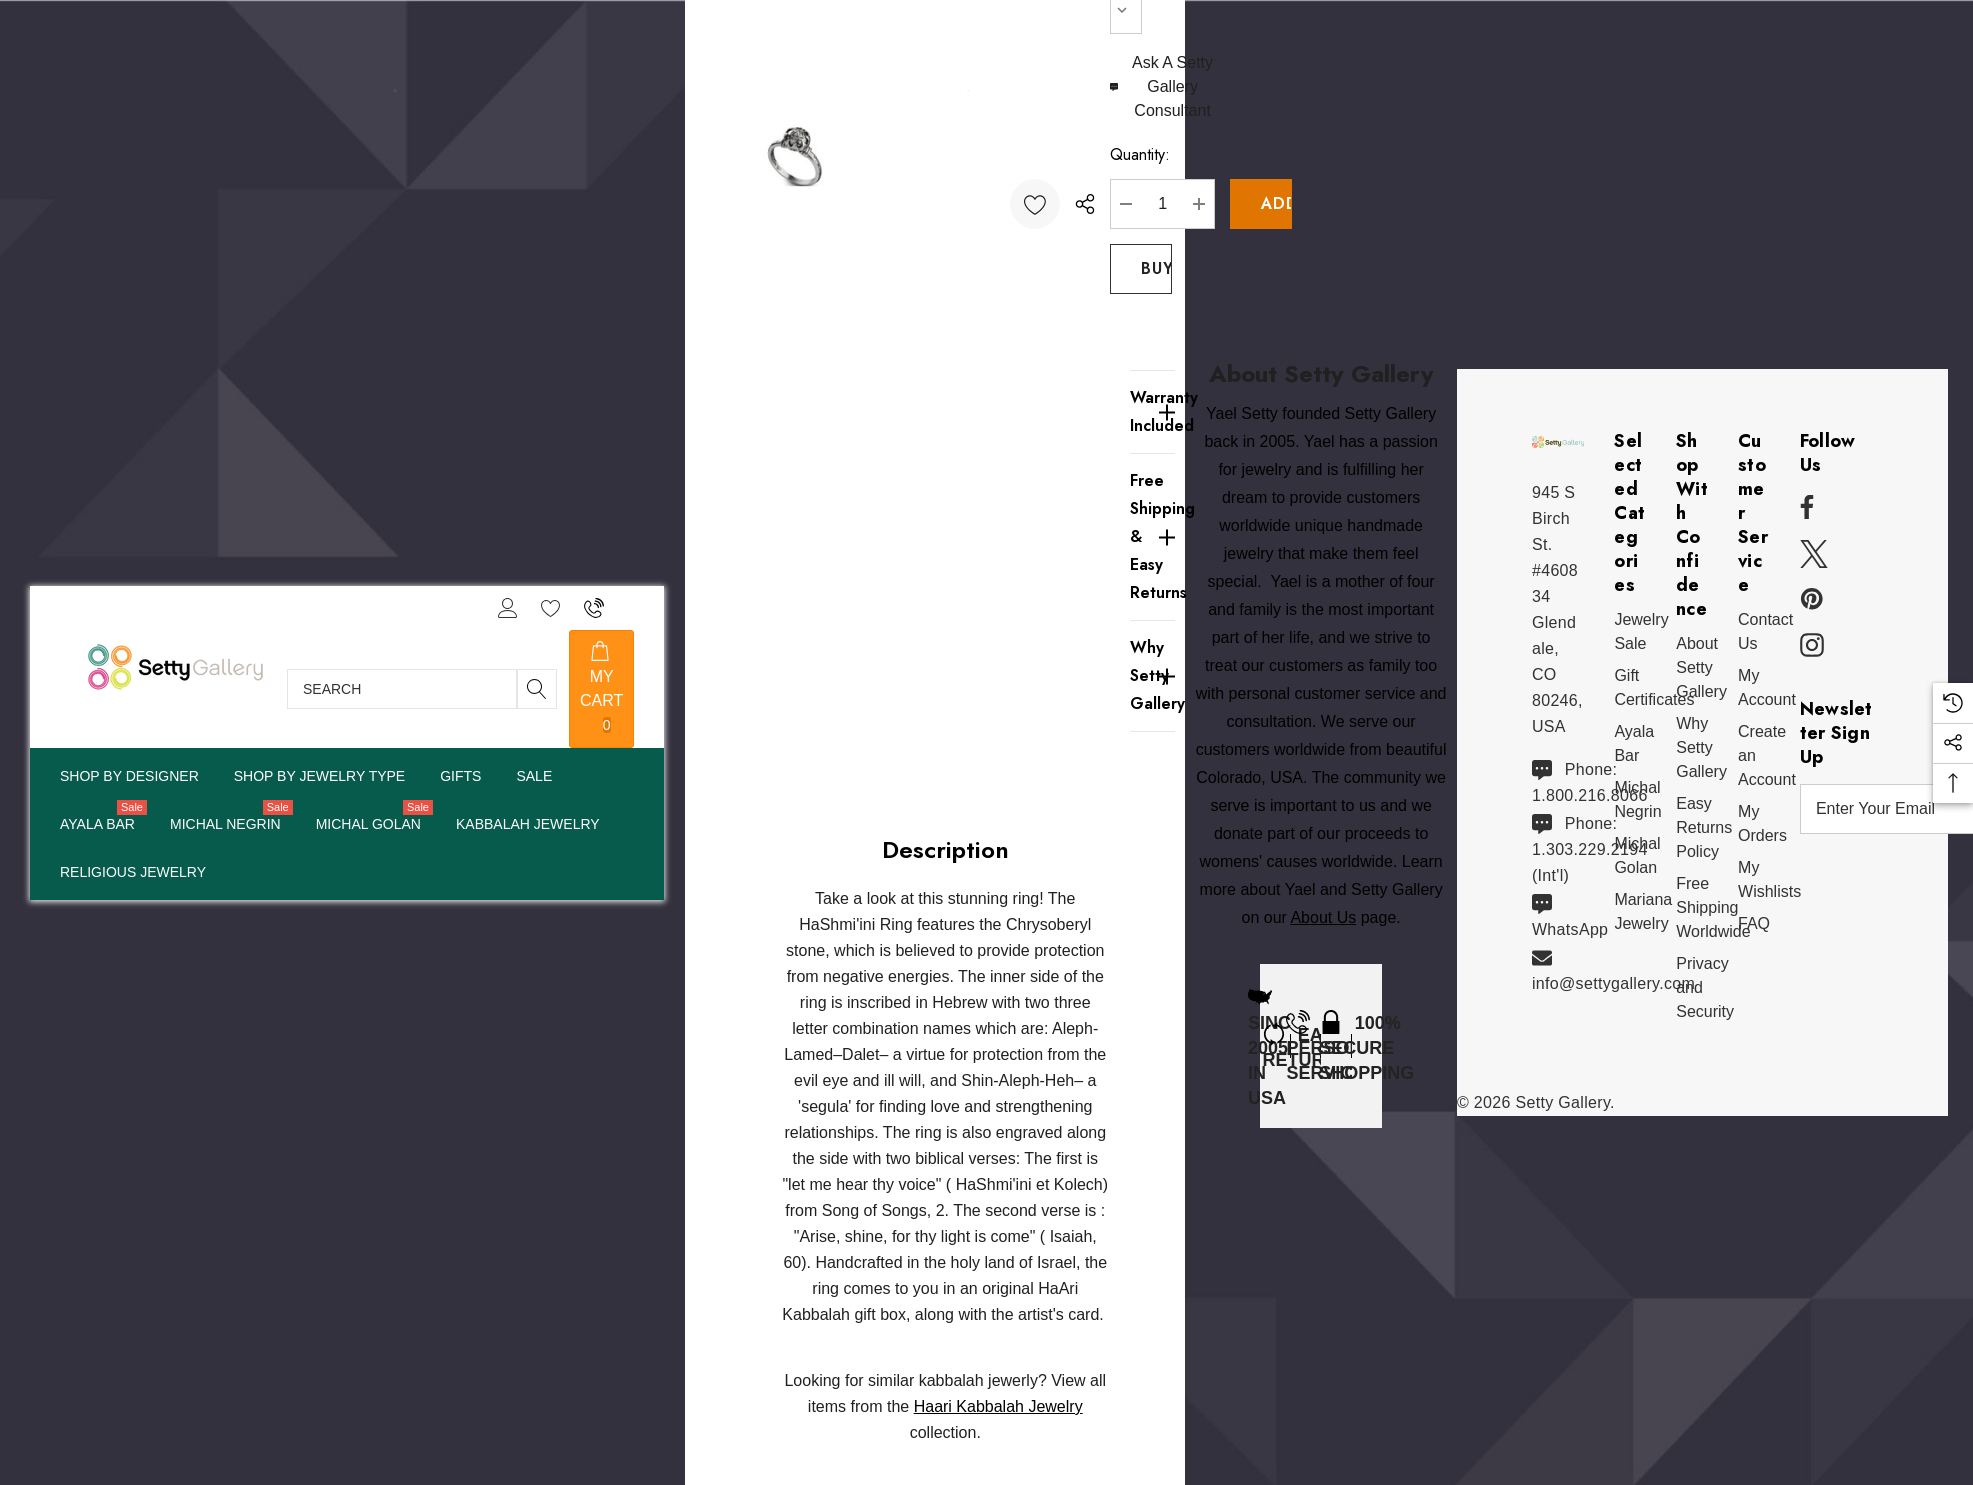 This screenshot has width=1973, height=1485. Describe the element at coordinates (601, 689) in the screenshot. I see `[Cart with 0 items]` at that location.